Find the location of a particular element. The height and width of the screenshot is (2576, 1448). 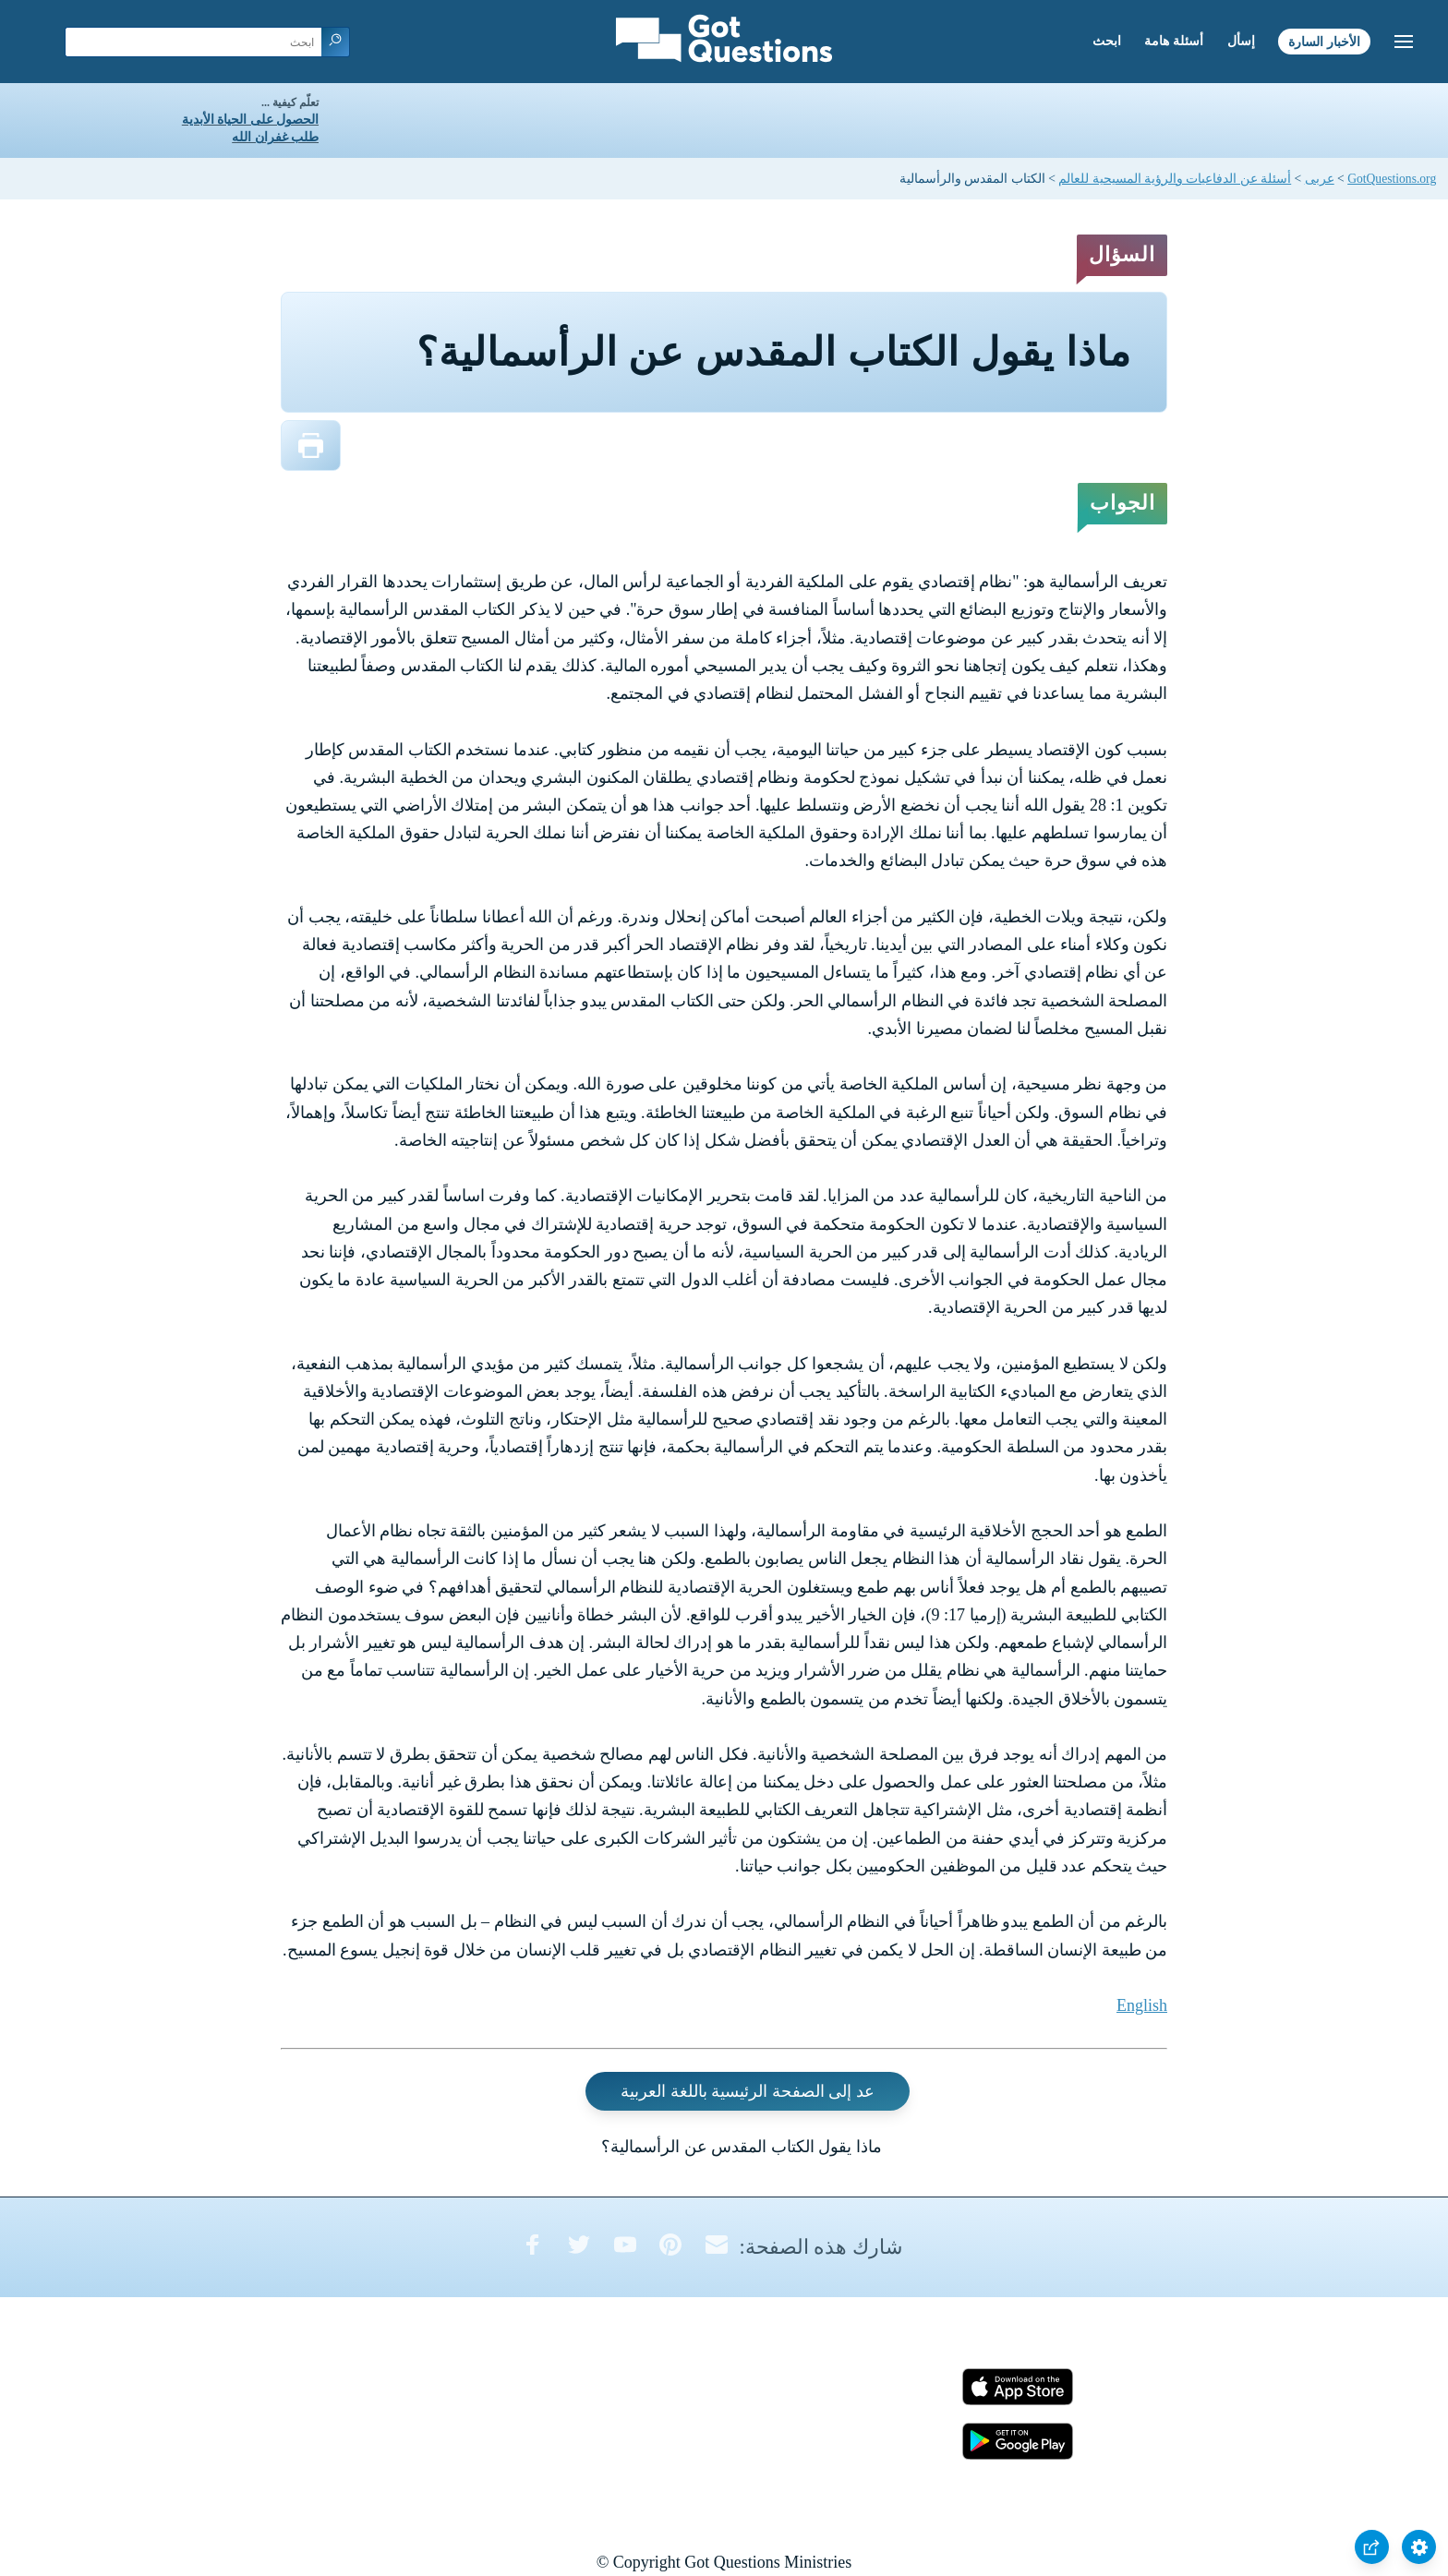

طلب غفران الله is located at coordinates (275, 137).